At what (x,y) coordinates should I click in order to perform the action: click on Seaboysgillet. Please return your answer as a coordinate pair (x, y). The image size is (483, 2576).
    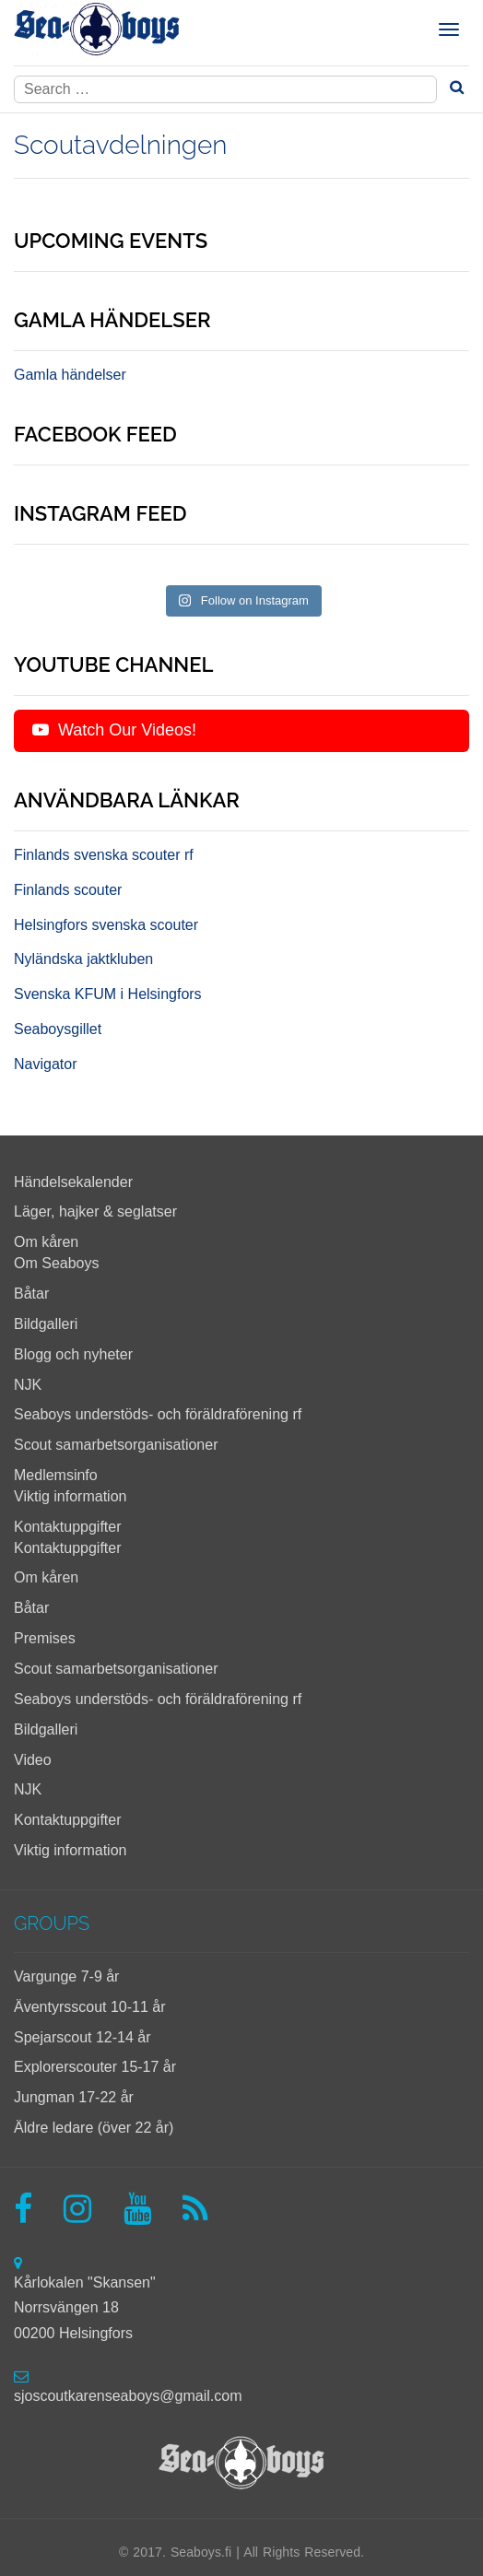
    Looking at the image, I should click on (57, 1029).